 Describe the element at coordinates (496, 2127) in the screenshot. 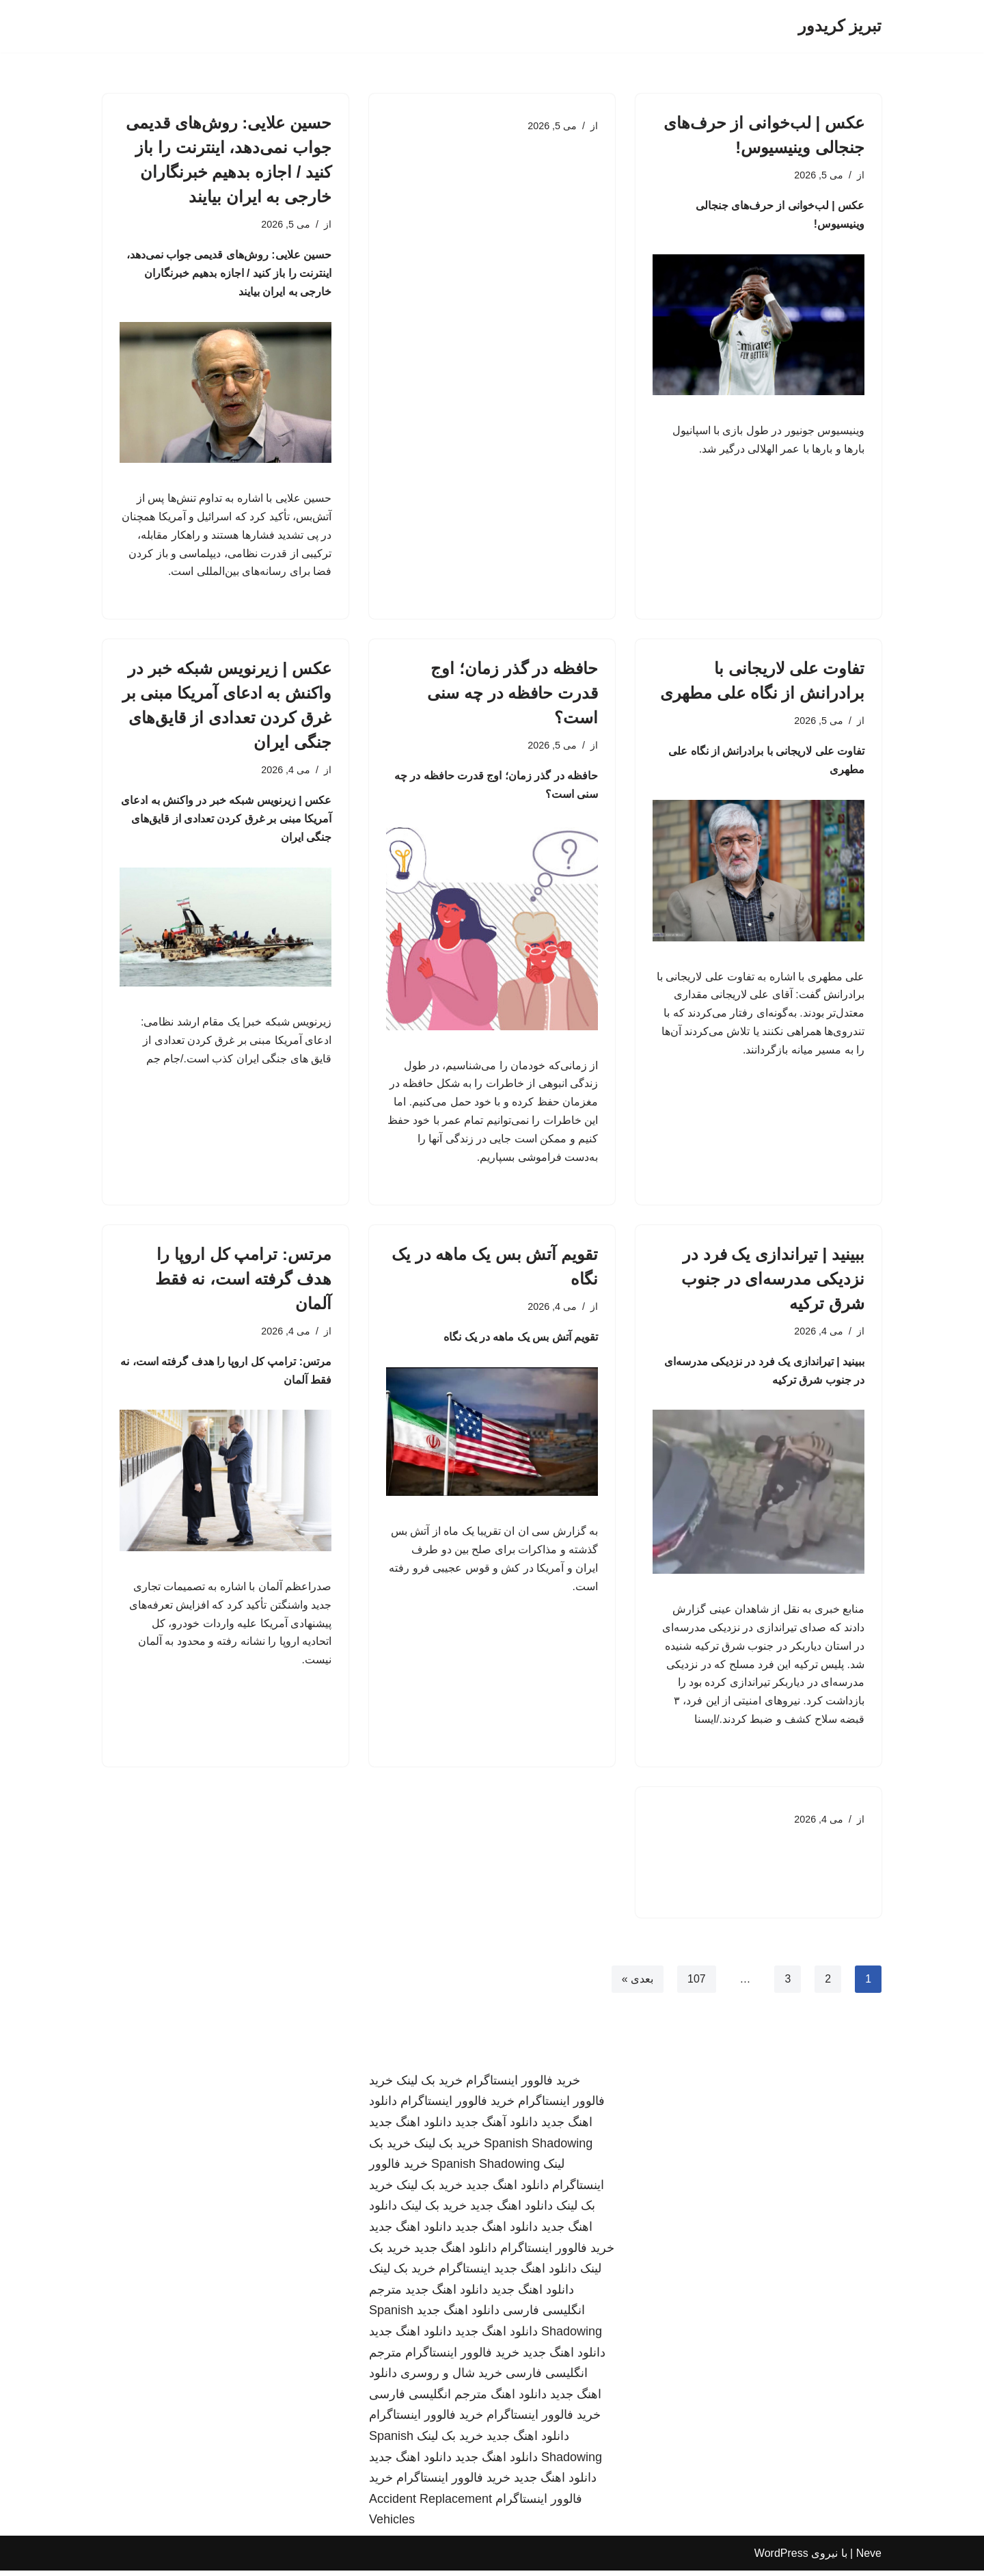

I see `دانلود آهنگ جدید` at that location.